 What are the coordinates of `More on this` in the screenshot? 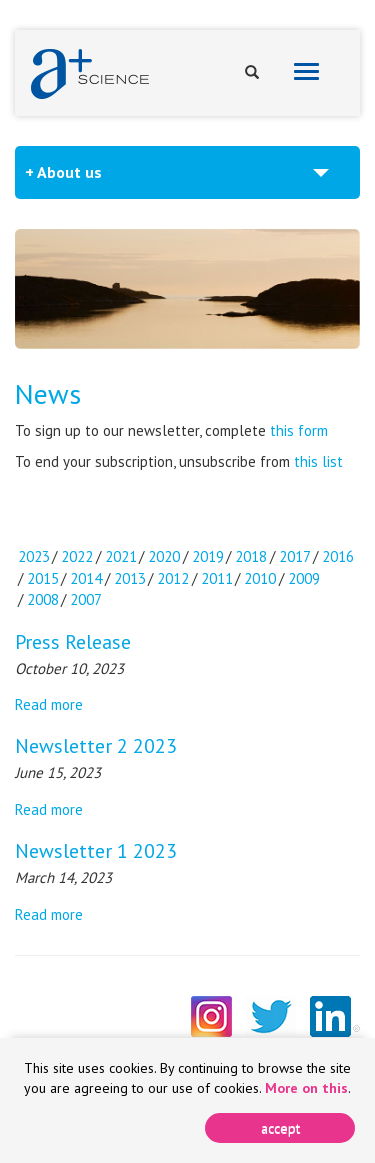 It's located at (306, 1088).